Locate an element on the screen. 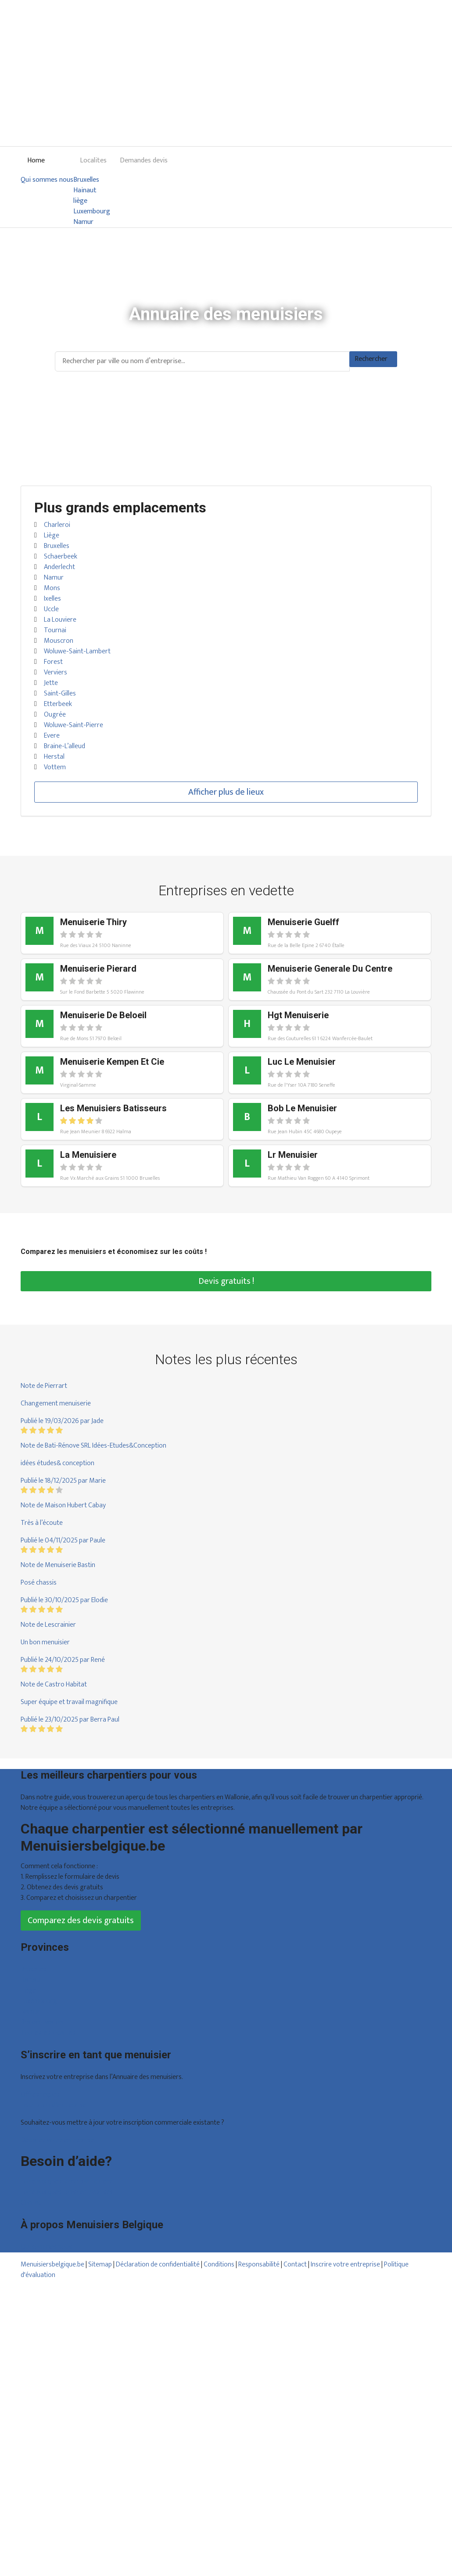 This screenshot has height=2576, width=452. Liège is located at coordinates (51, 535).